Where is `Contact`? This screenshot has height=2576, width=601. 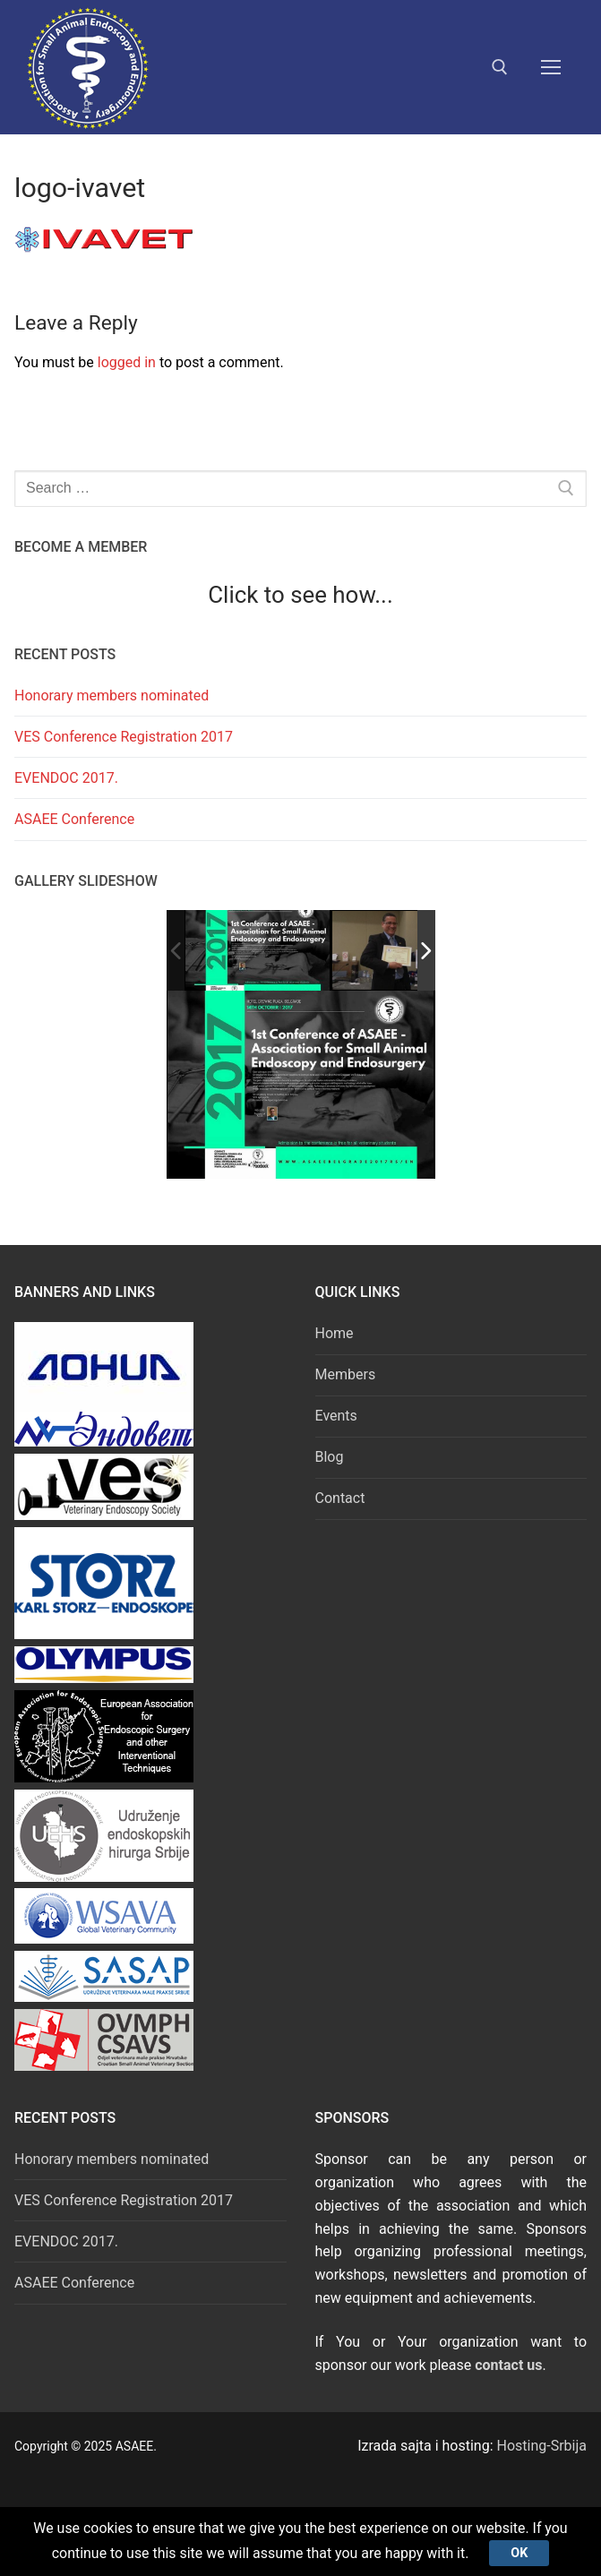
Contact is located at coordinates (340, 1498).